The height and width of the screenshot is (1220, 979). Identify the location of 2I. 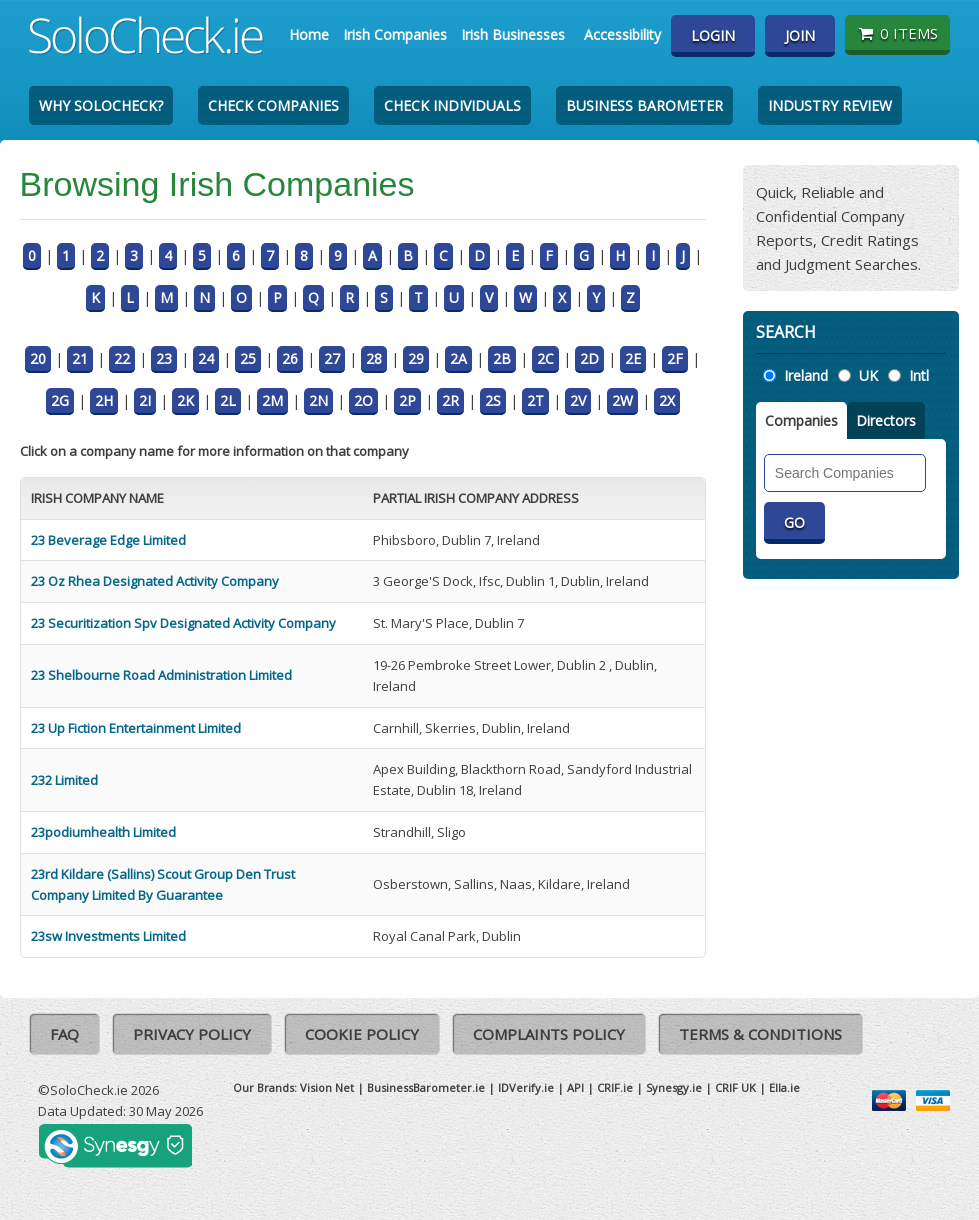
(145, 400).